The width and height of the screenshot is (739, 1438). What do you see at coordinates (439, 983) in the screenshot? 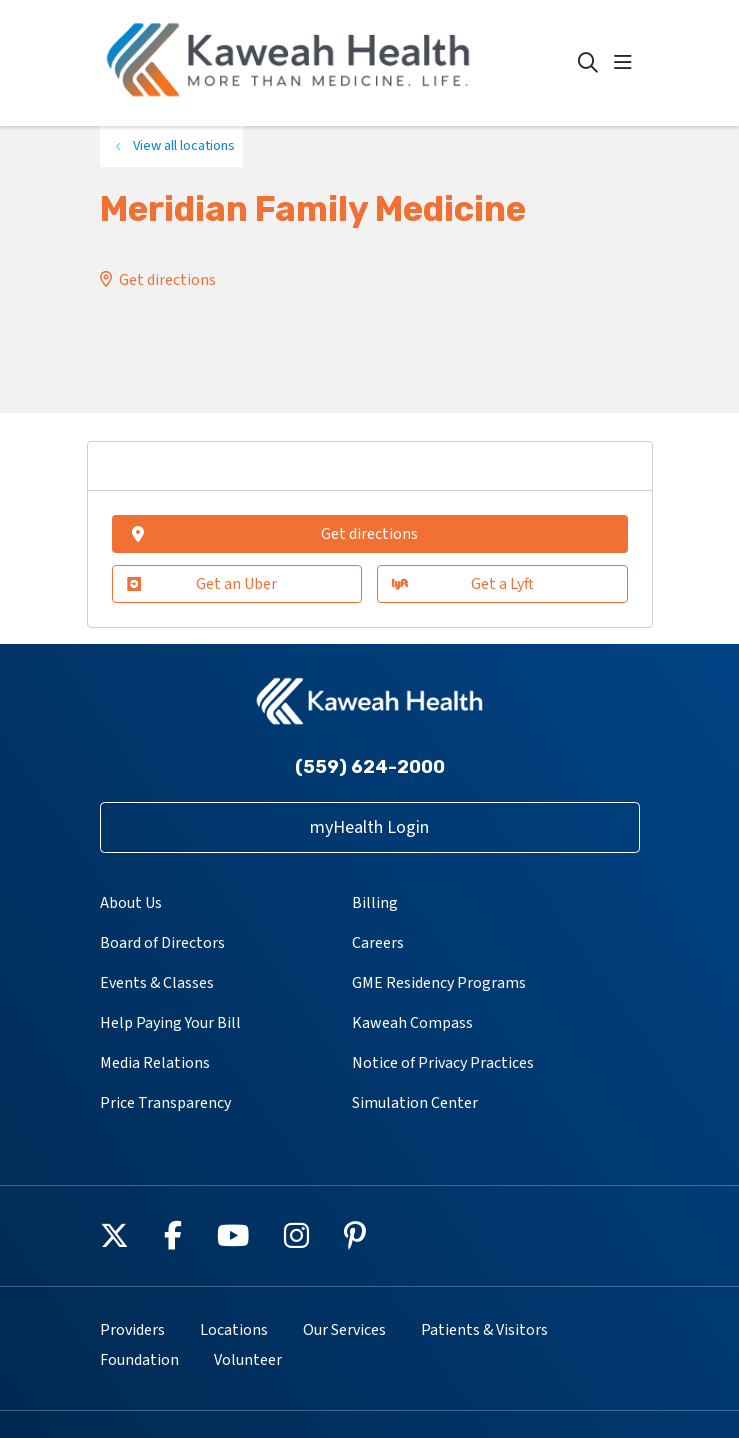
I see `GME Residency Programs` at bounding box center [439, 983].